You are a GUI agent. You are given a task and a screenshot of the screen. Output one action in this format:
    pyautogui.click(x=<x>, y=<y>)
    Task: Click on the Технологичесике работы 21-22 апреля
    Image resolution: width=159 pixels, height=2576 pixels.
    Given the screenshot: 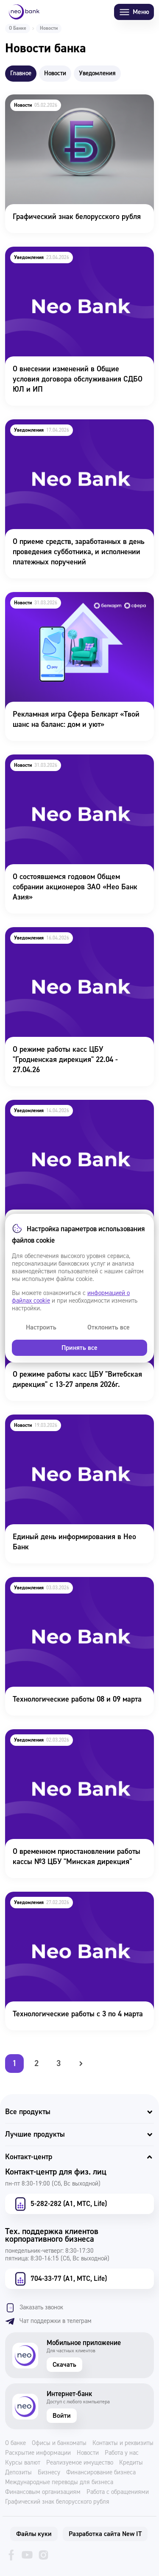 What is the action you would take?
    pyautogui.click(x=68, y=1105)
    